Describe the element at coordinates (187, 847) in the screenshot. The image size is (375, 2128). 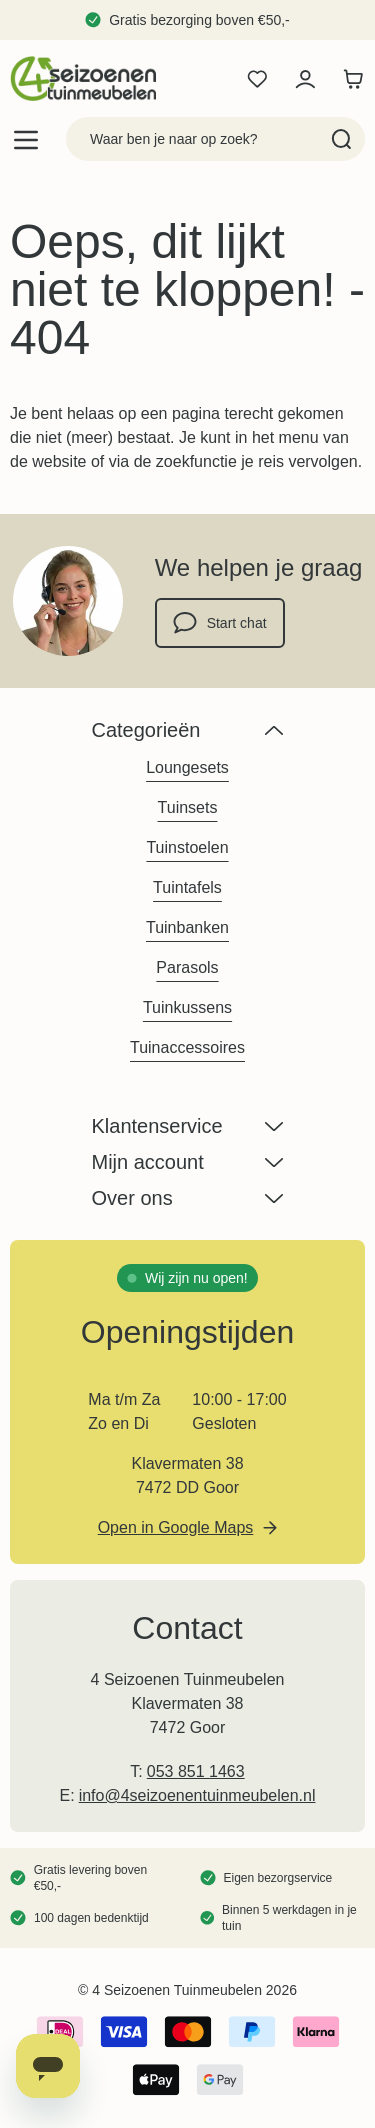
I see `Tuinstoelen` at that location.